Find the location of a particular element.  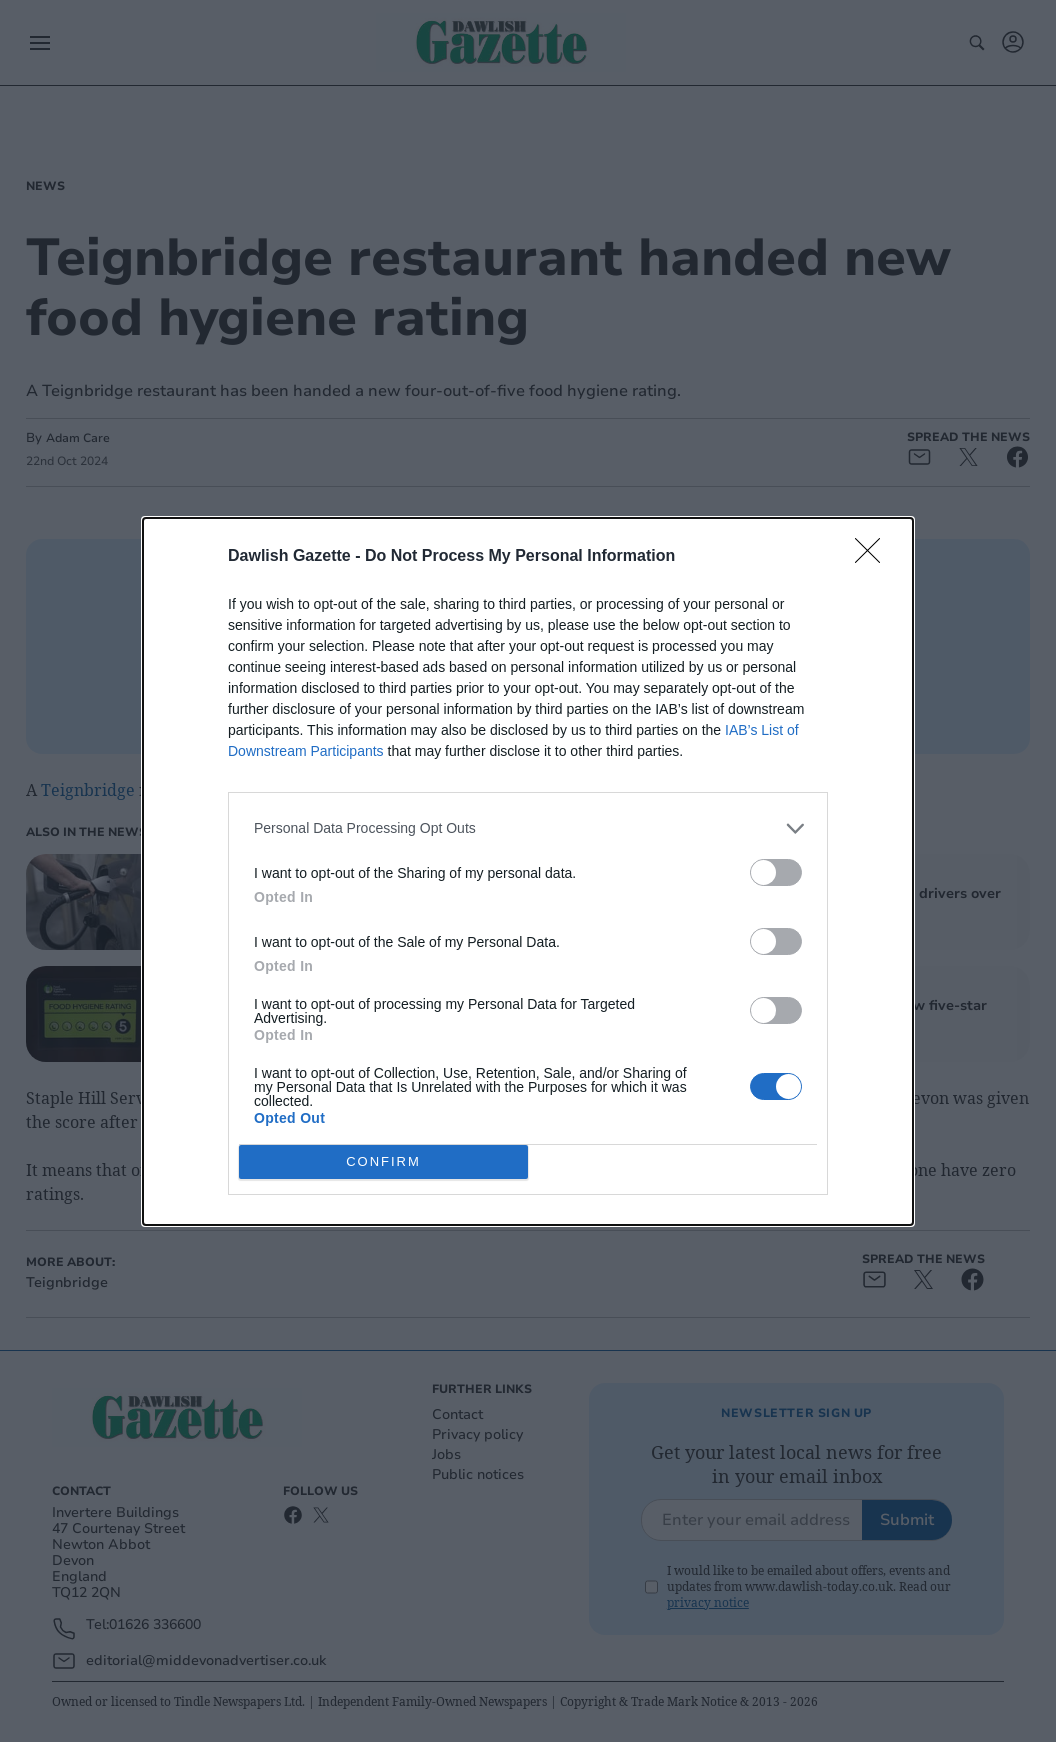

CONFIRM is located at coordinates (383, 1160).